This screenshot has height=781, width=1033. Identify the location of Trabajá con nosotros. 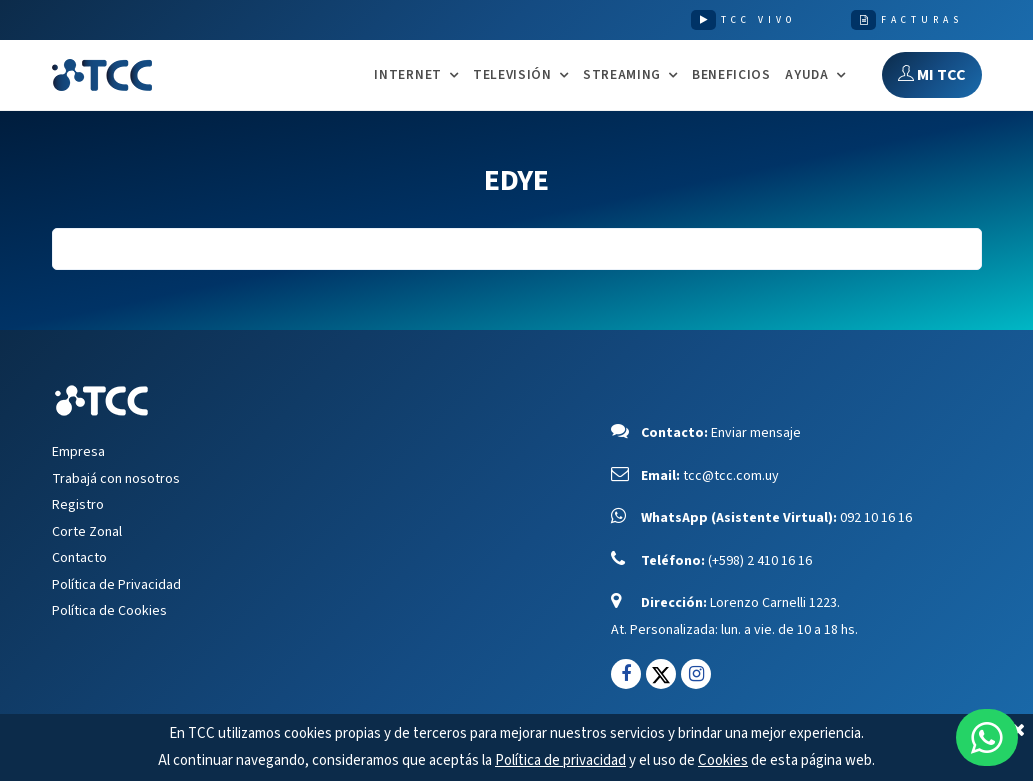
(116, 479).